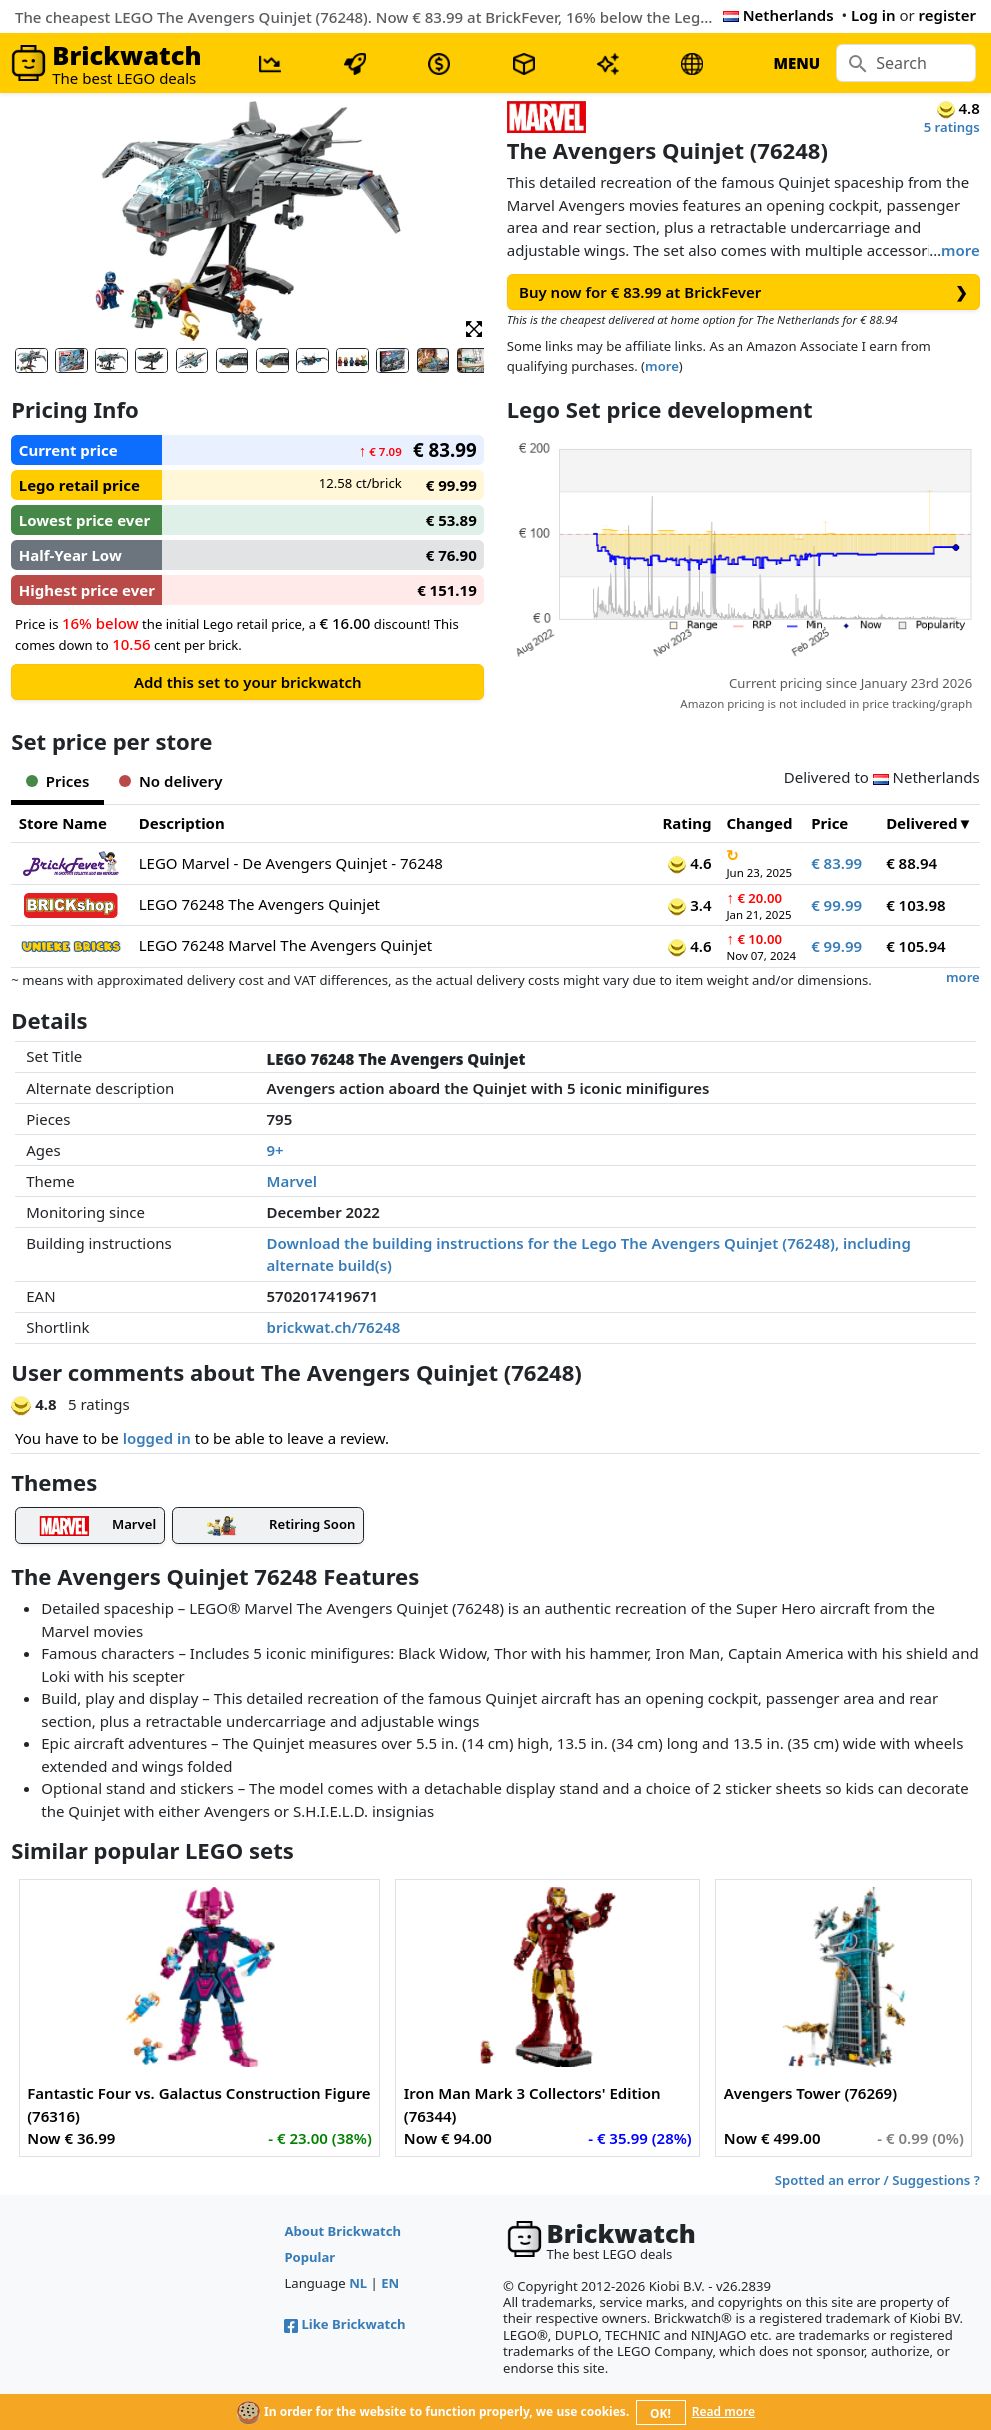  I want to click on 5 ratings, so click(952, 127).